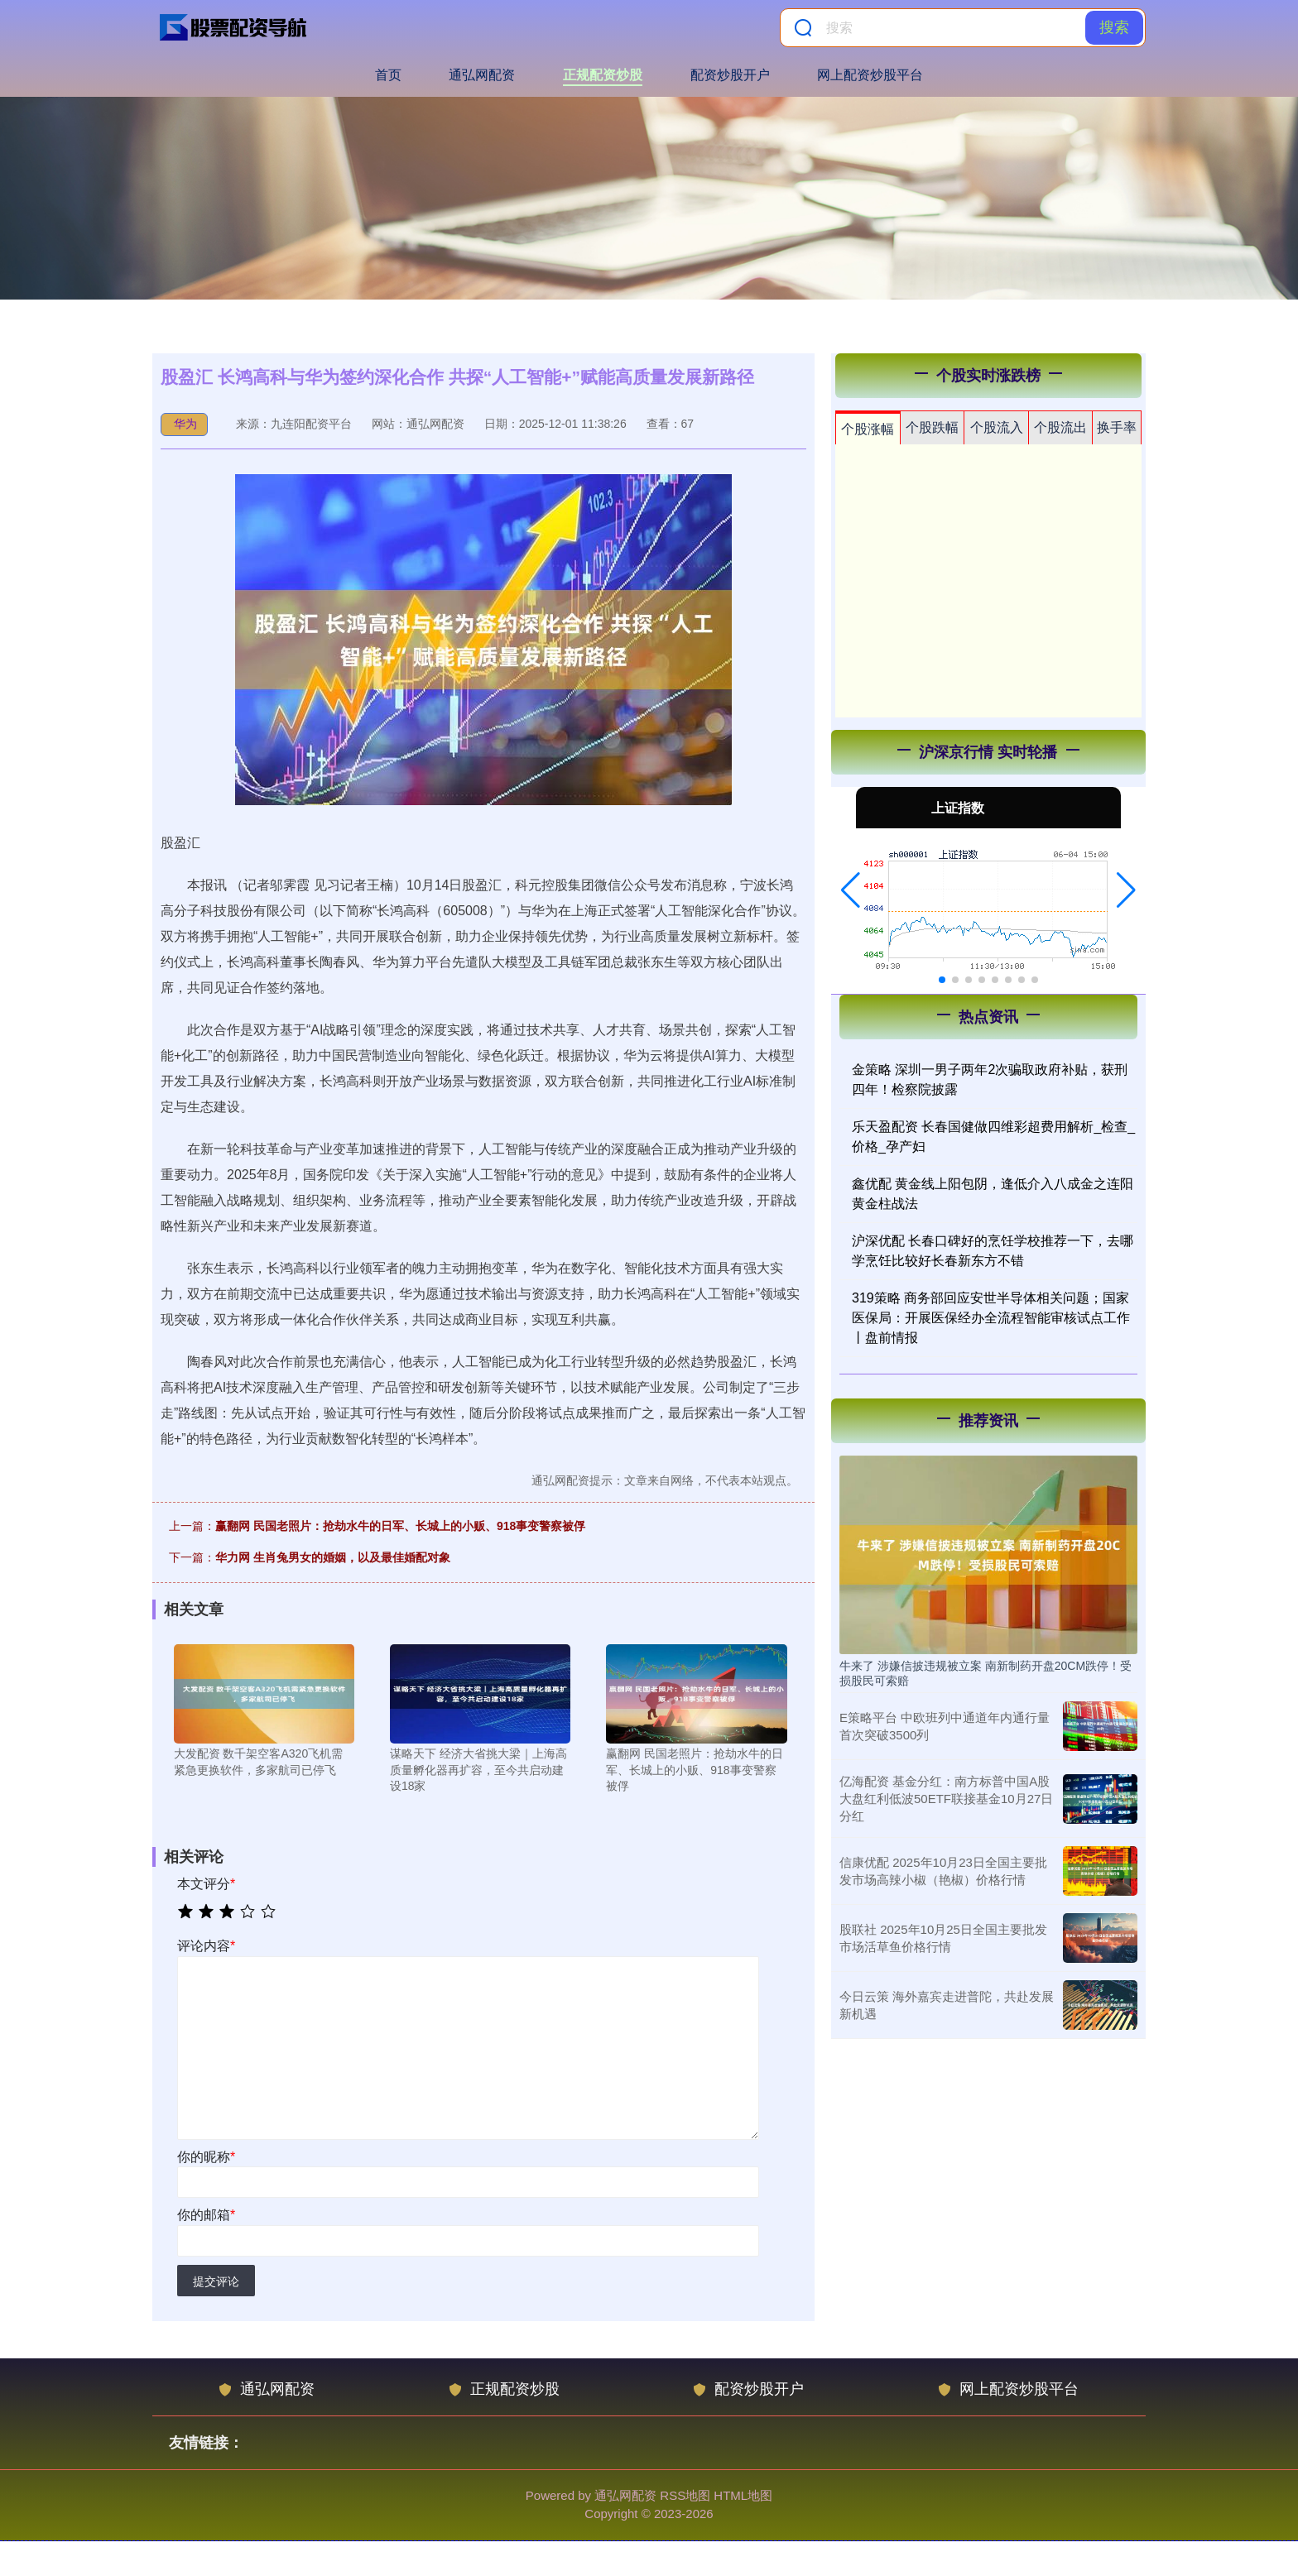 Image resolution: width=1298 pixels, height=2576 pixels. What do you see at coordinates (685, 2495) in the screenshot?
I see `RSS地图` at bounding box center [685, 2495].